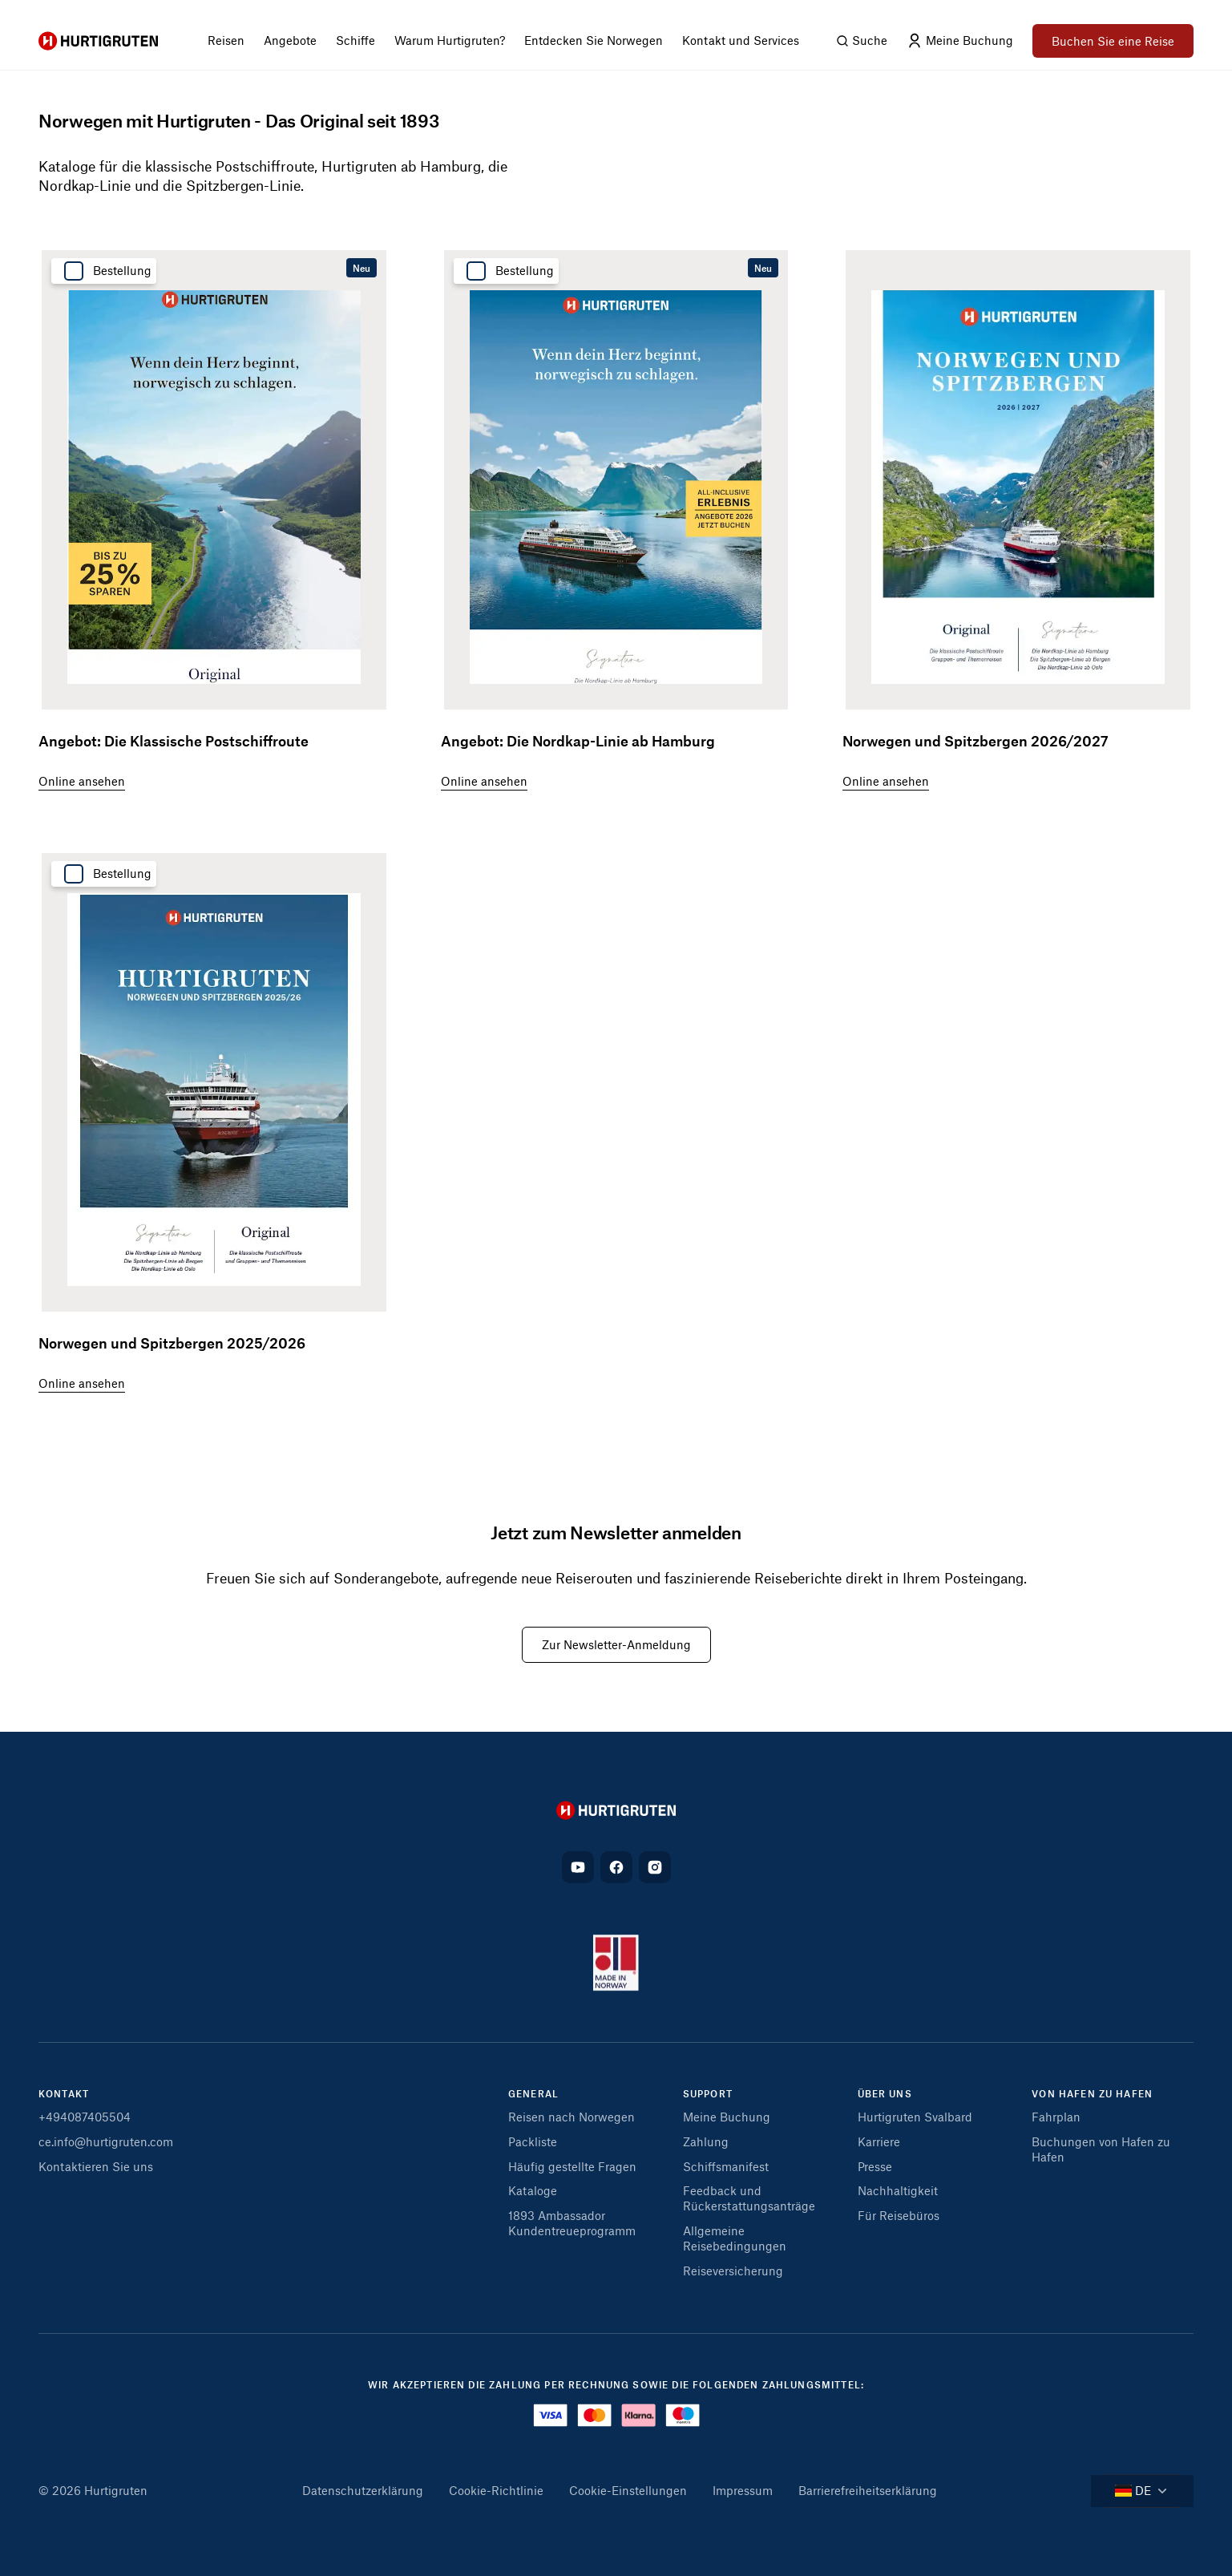 The image size is (1232, 2576). What do you see at coordinates (915, 2116) in the screenshot?
I see `Hurtigruten Svalbard` at bounding box center [915, 2116].